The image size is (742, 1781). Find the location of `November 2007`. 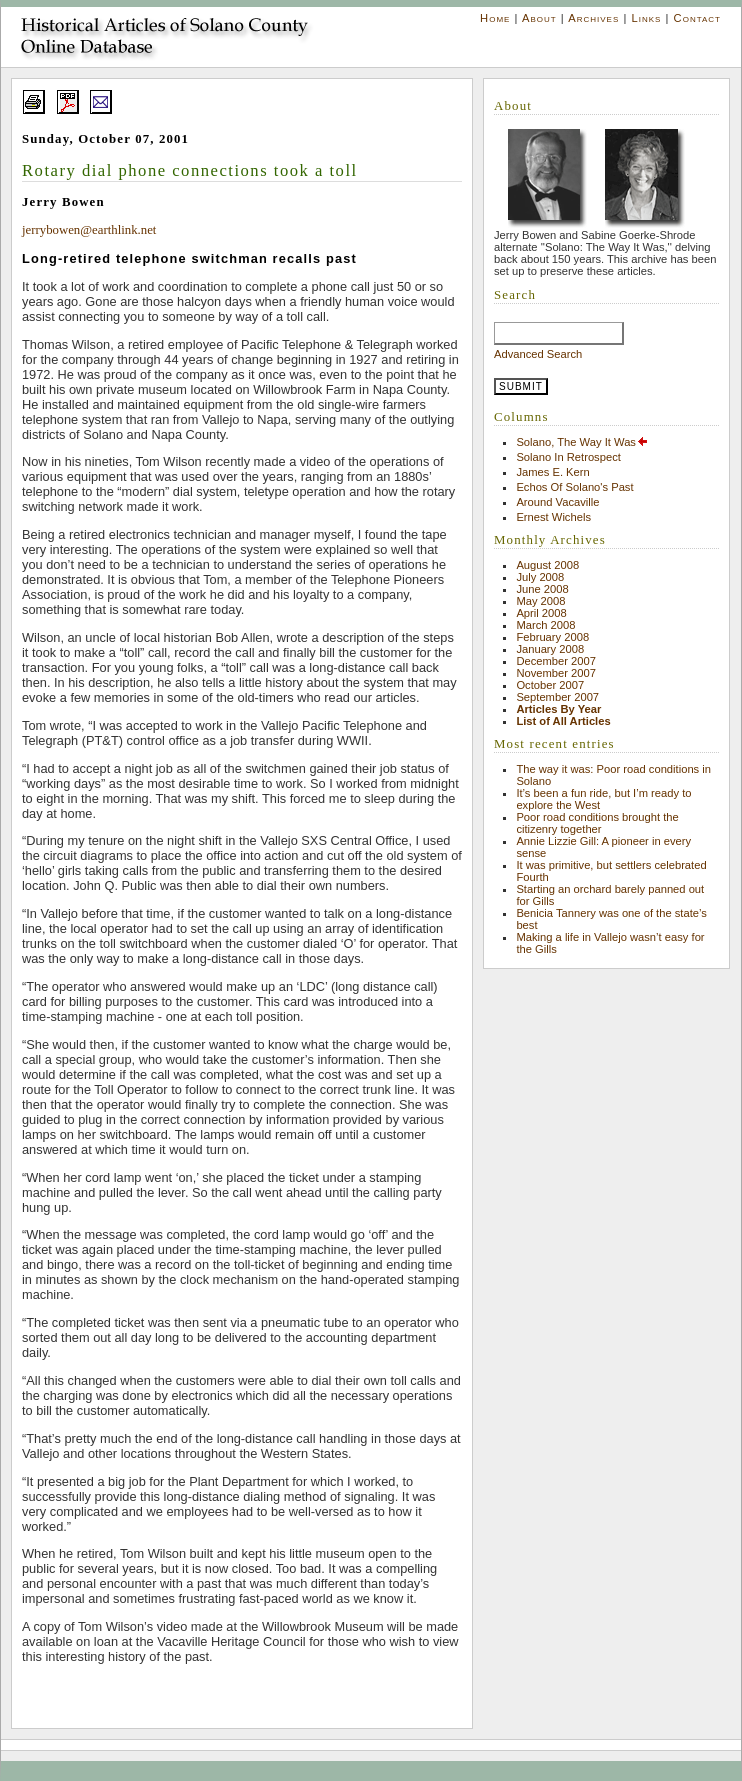

November 2007 is located at coordinates (556, 673).